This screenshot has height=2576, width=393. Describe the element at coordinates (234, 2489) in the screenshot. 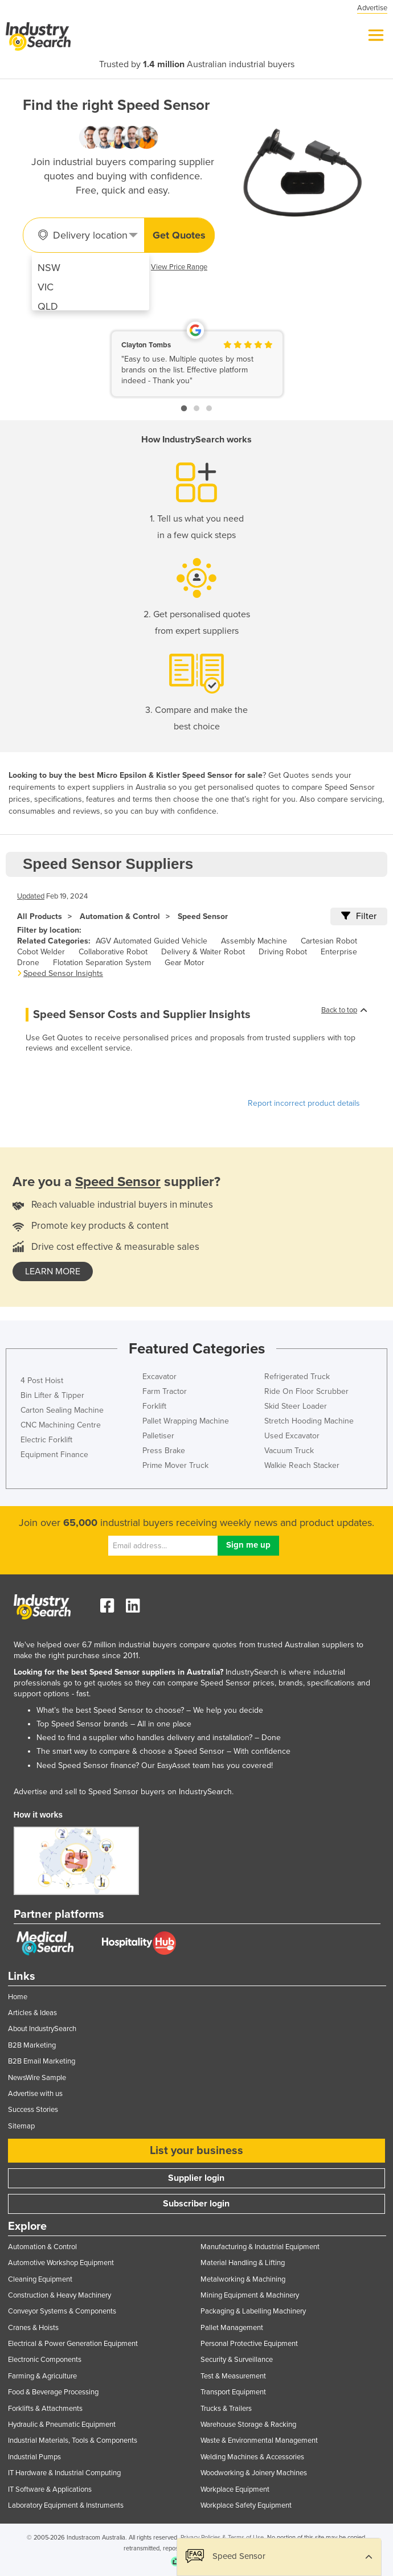

I see `Workplace Equipment` at that location.